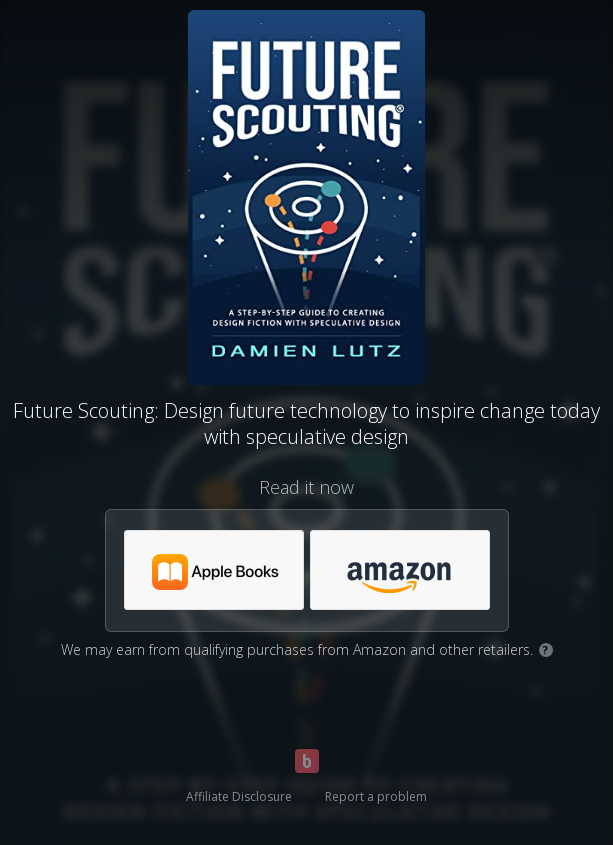 The width and height of the screenshot is (613, 845). I want to click on Affiliate Disclosure, so click(239, 796).